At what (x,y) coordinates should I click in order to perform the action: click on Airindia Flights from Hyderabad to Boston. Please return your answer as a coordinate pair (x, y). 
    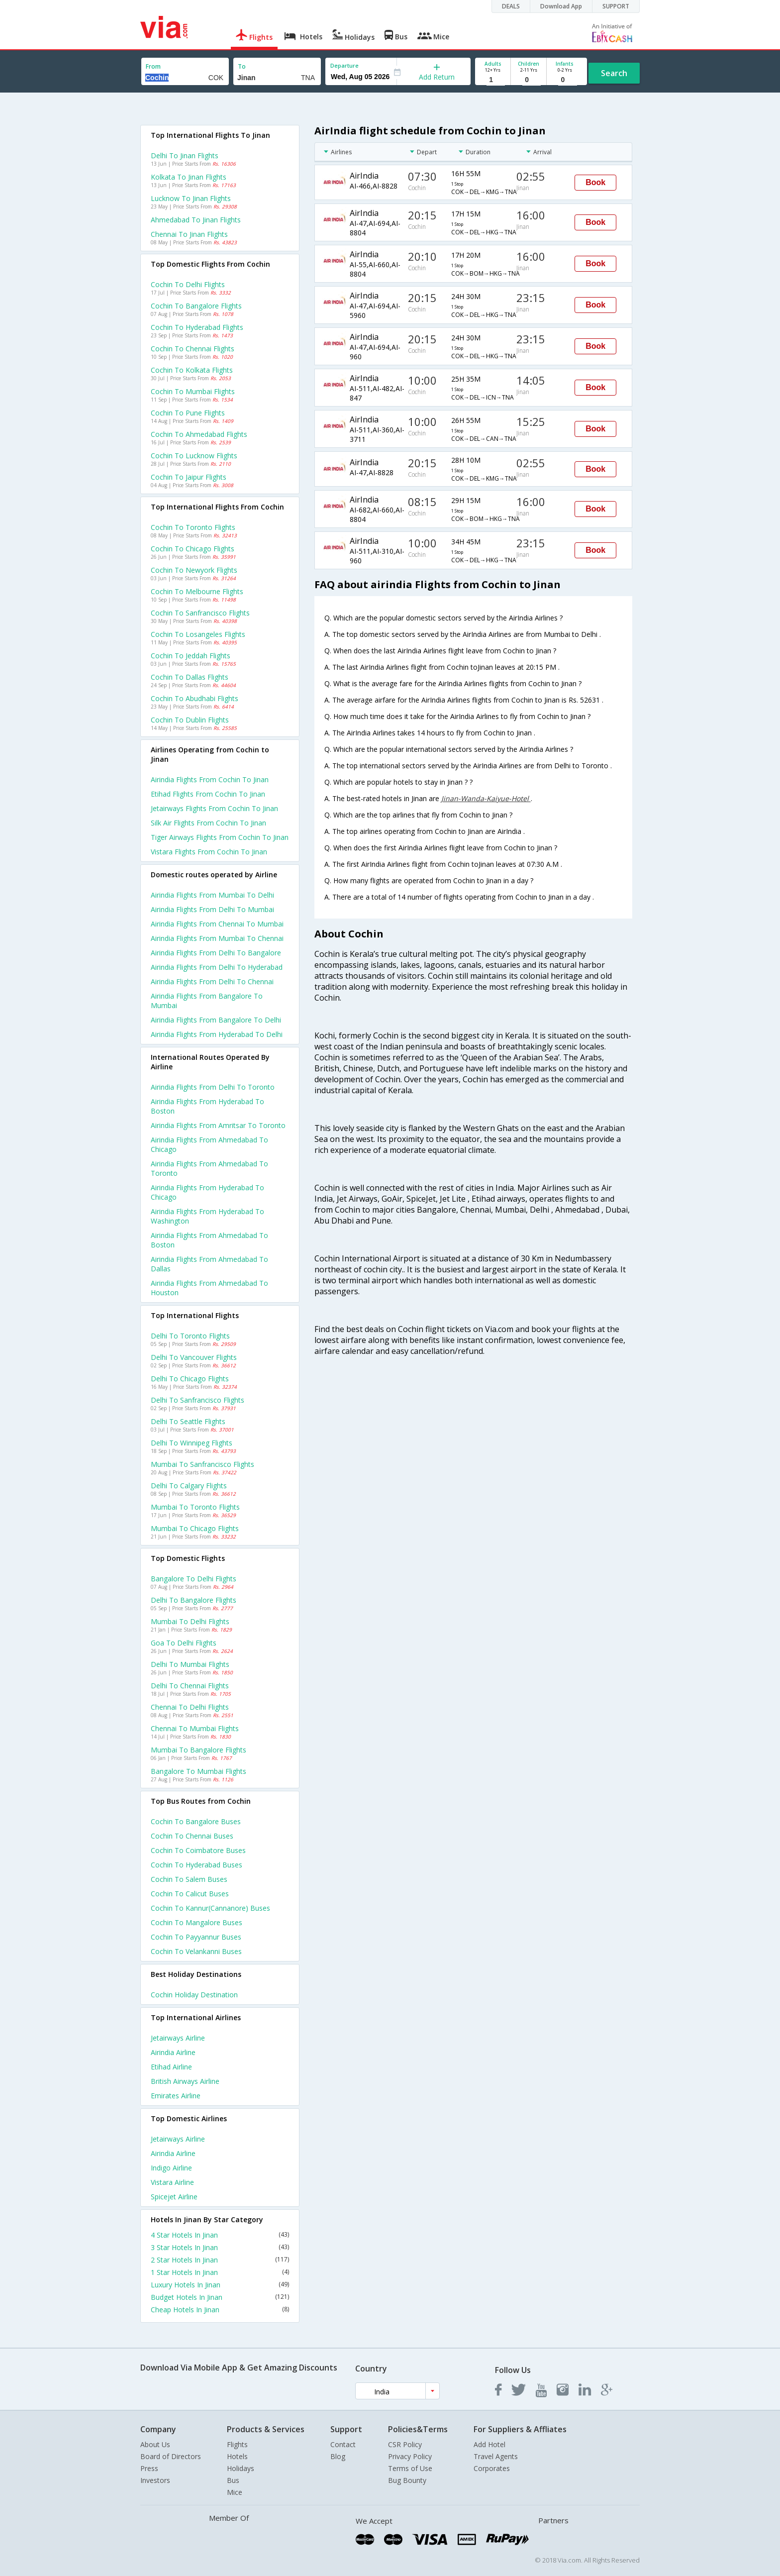
    Looking at the image, I should click on (207, 1106).